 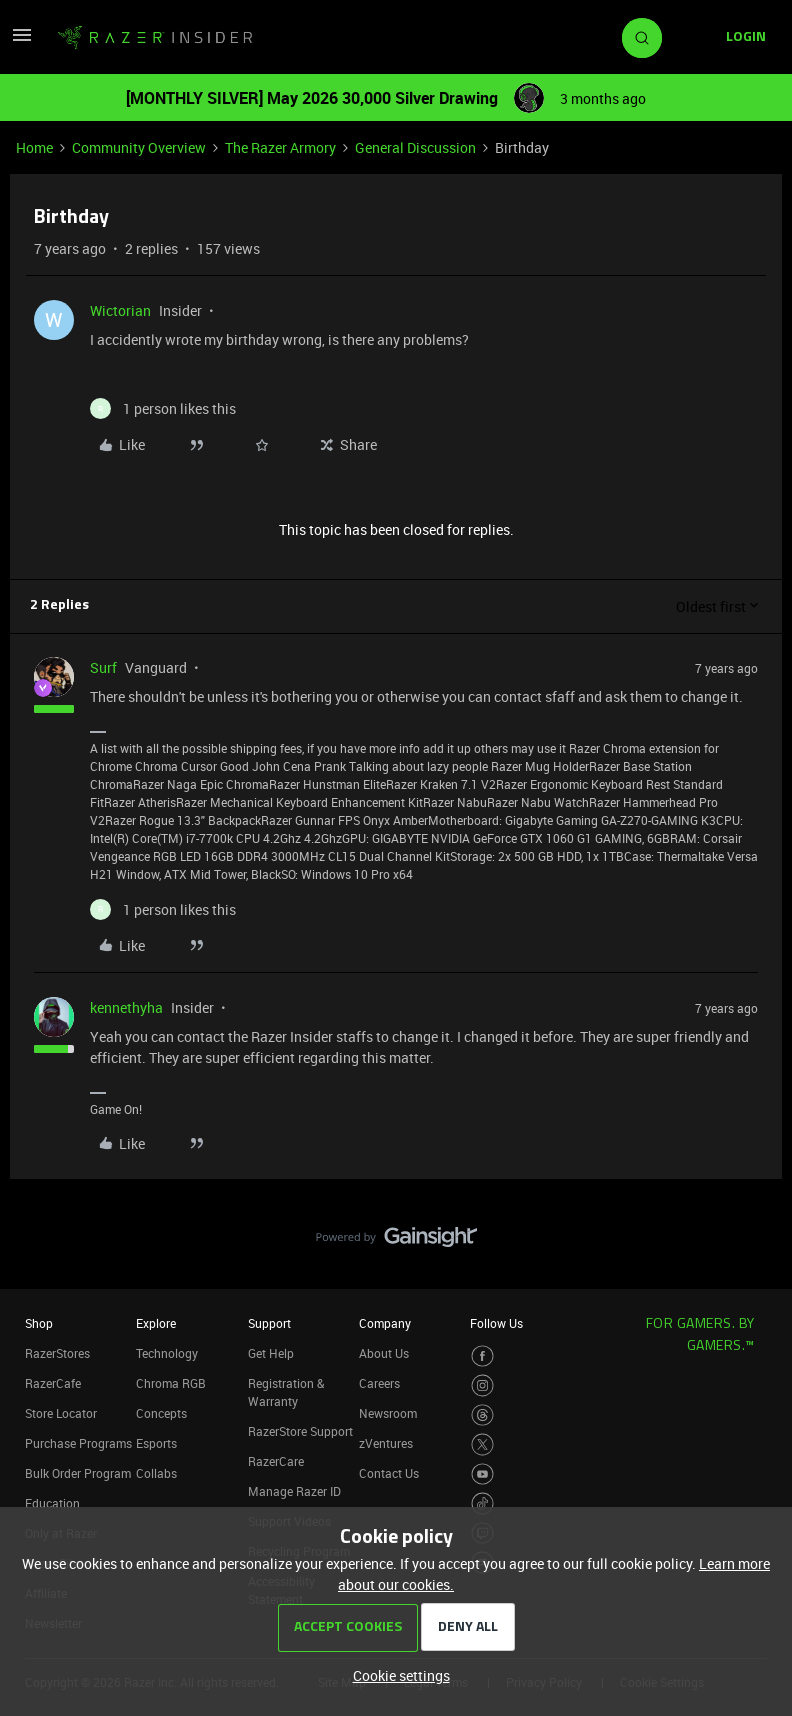 What do you see at coordinates (482, 1474) in the screenshot?
I see `[Visit Razer’s Youtube Page]` at bounding box center [482, 1474].